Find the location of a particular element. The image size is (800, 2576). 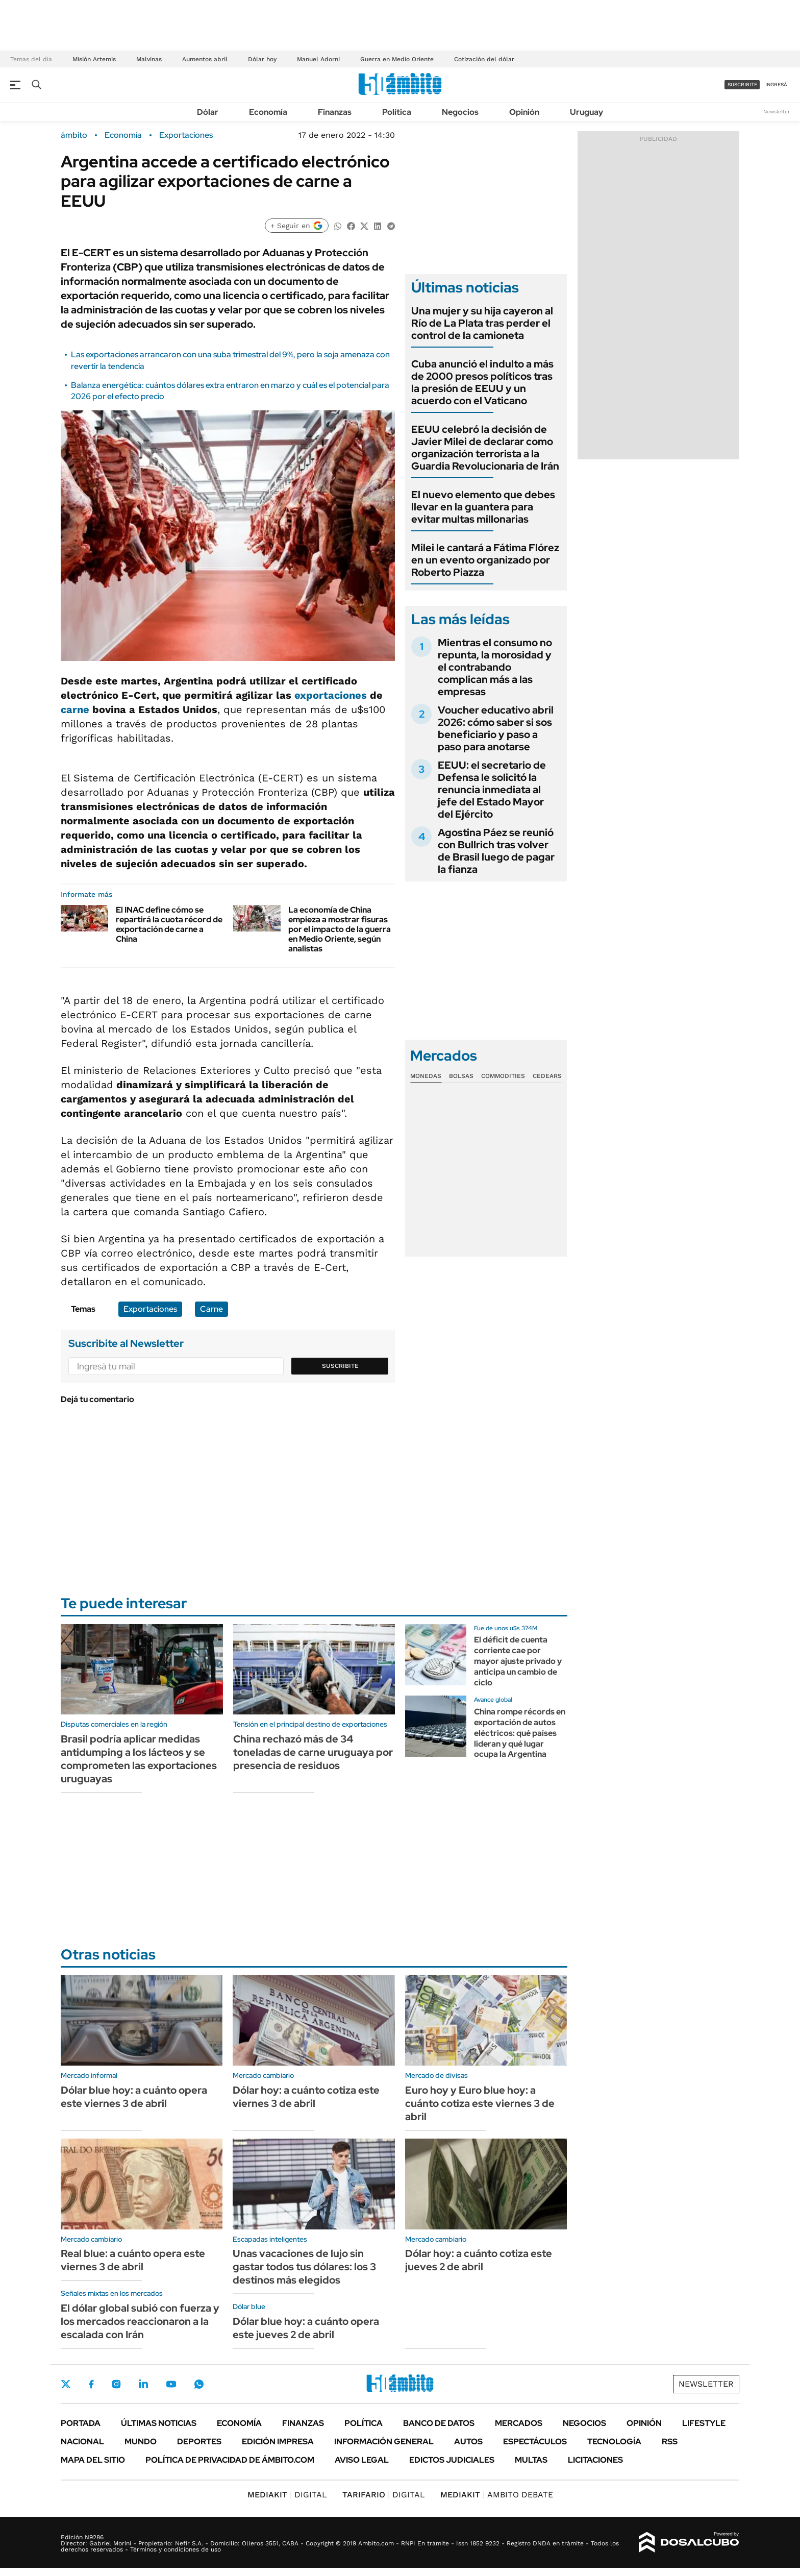

carne is located at coordinates (75, 709).